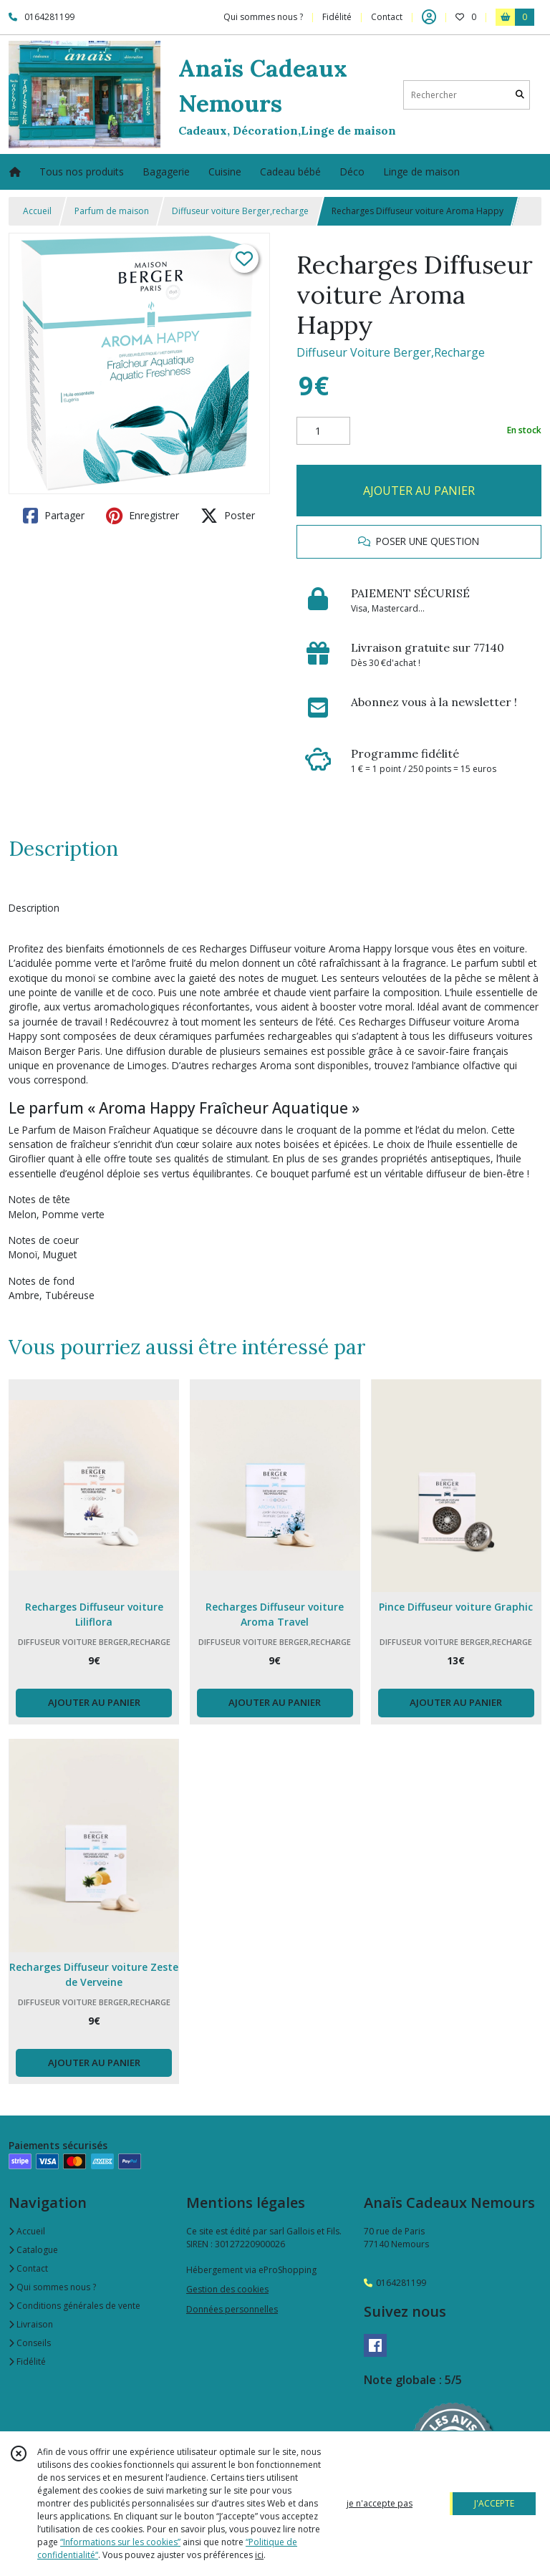 Image resolution: width=550 pixels, height=2576 pixels. What do you see at coordinates (323, 431) in the screenshot?
I see `[Quantité]` at bounding box center [323, 431].